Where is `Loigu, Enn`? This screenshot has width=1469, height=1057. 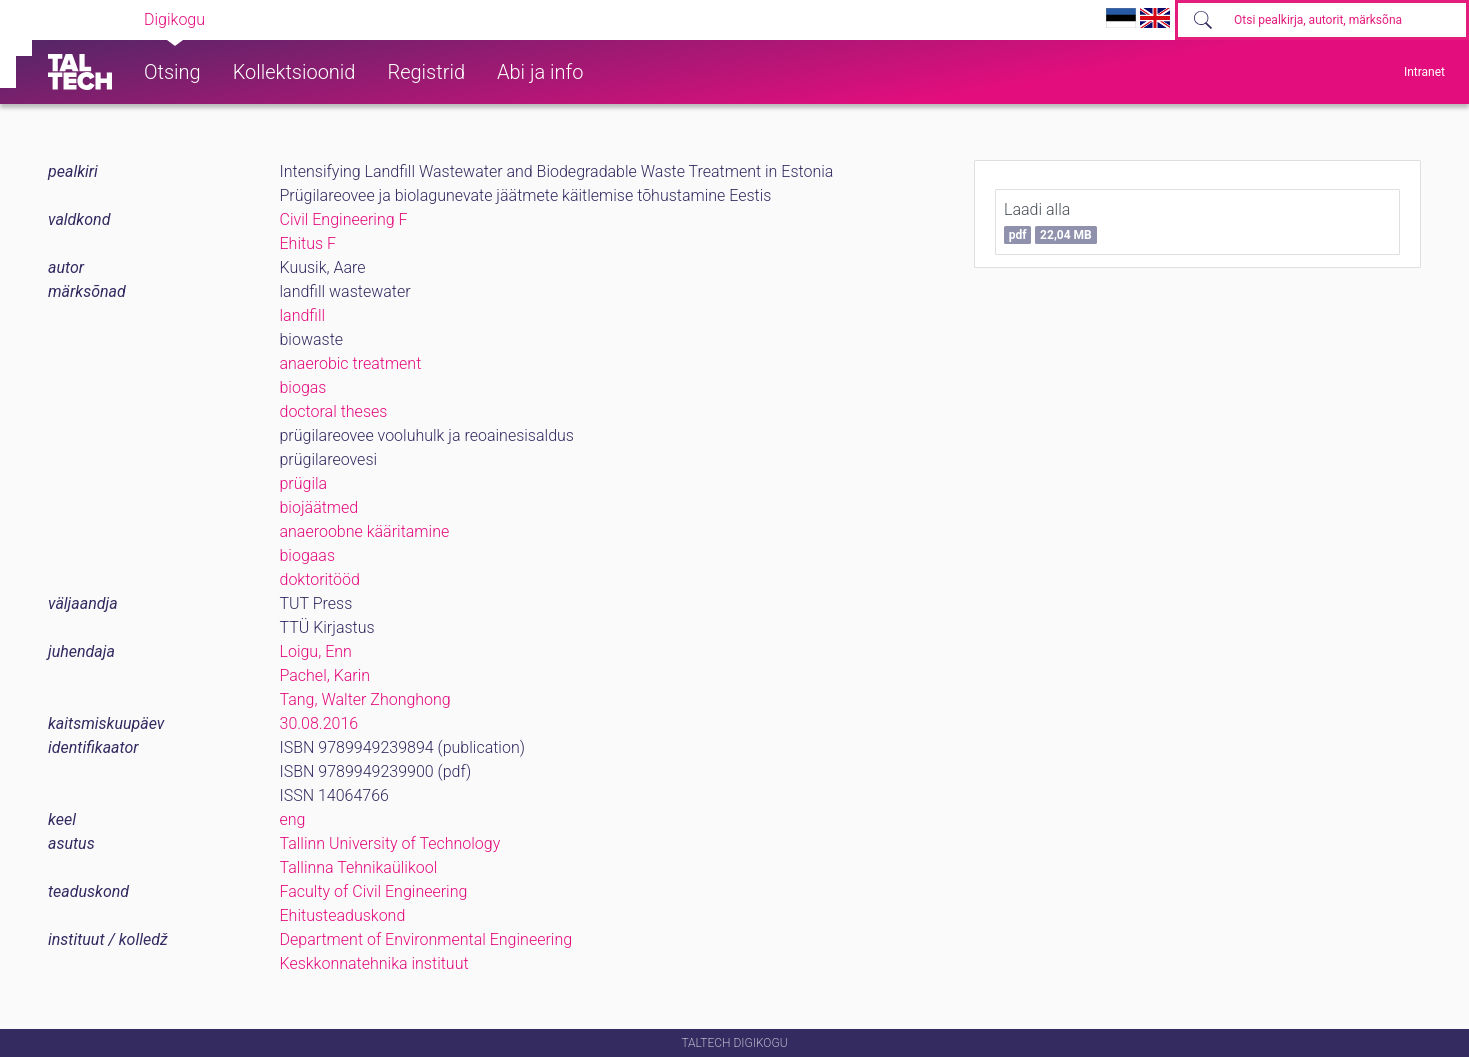 Loigu, Enn is located at coordinates (316, 651).